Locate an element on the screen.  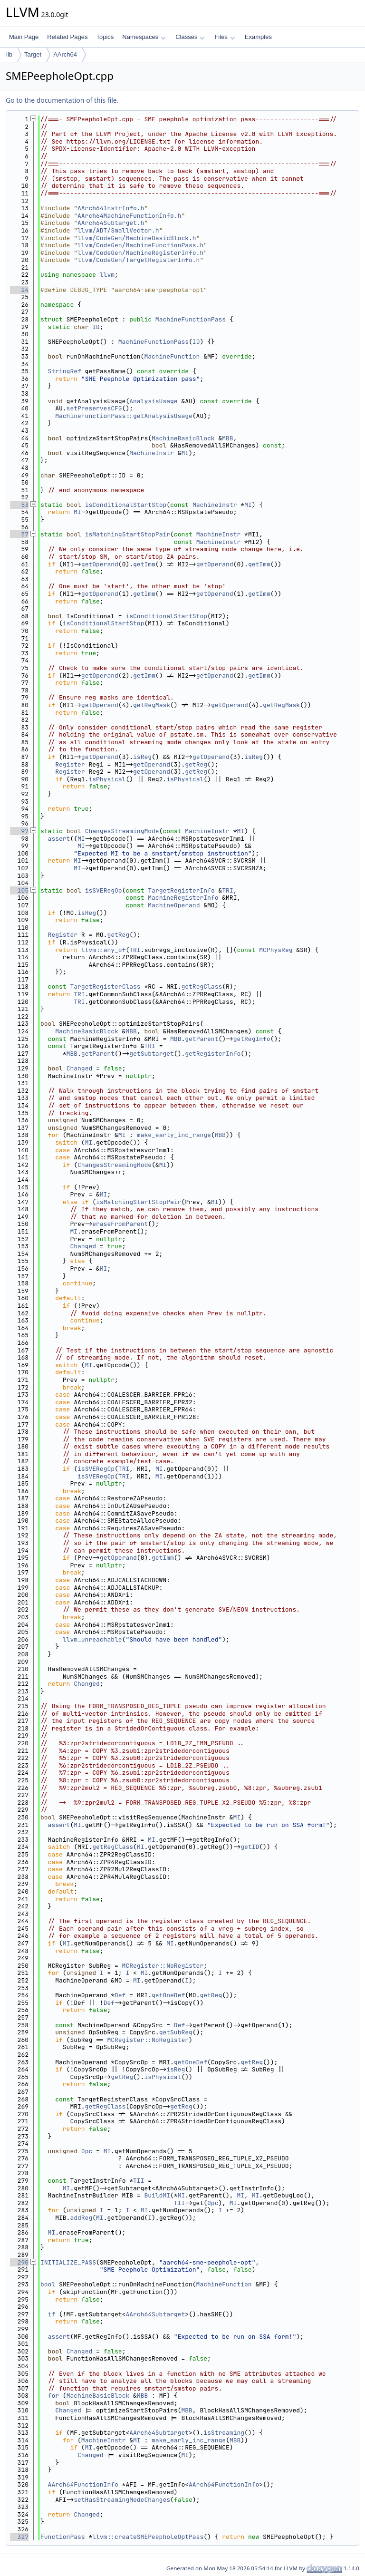
addReg is located at coordinates (81, 2218).